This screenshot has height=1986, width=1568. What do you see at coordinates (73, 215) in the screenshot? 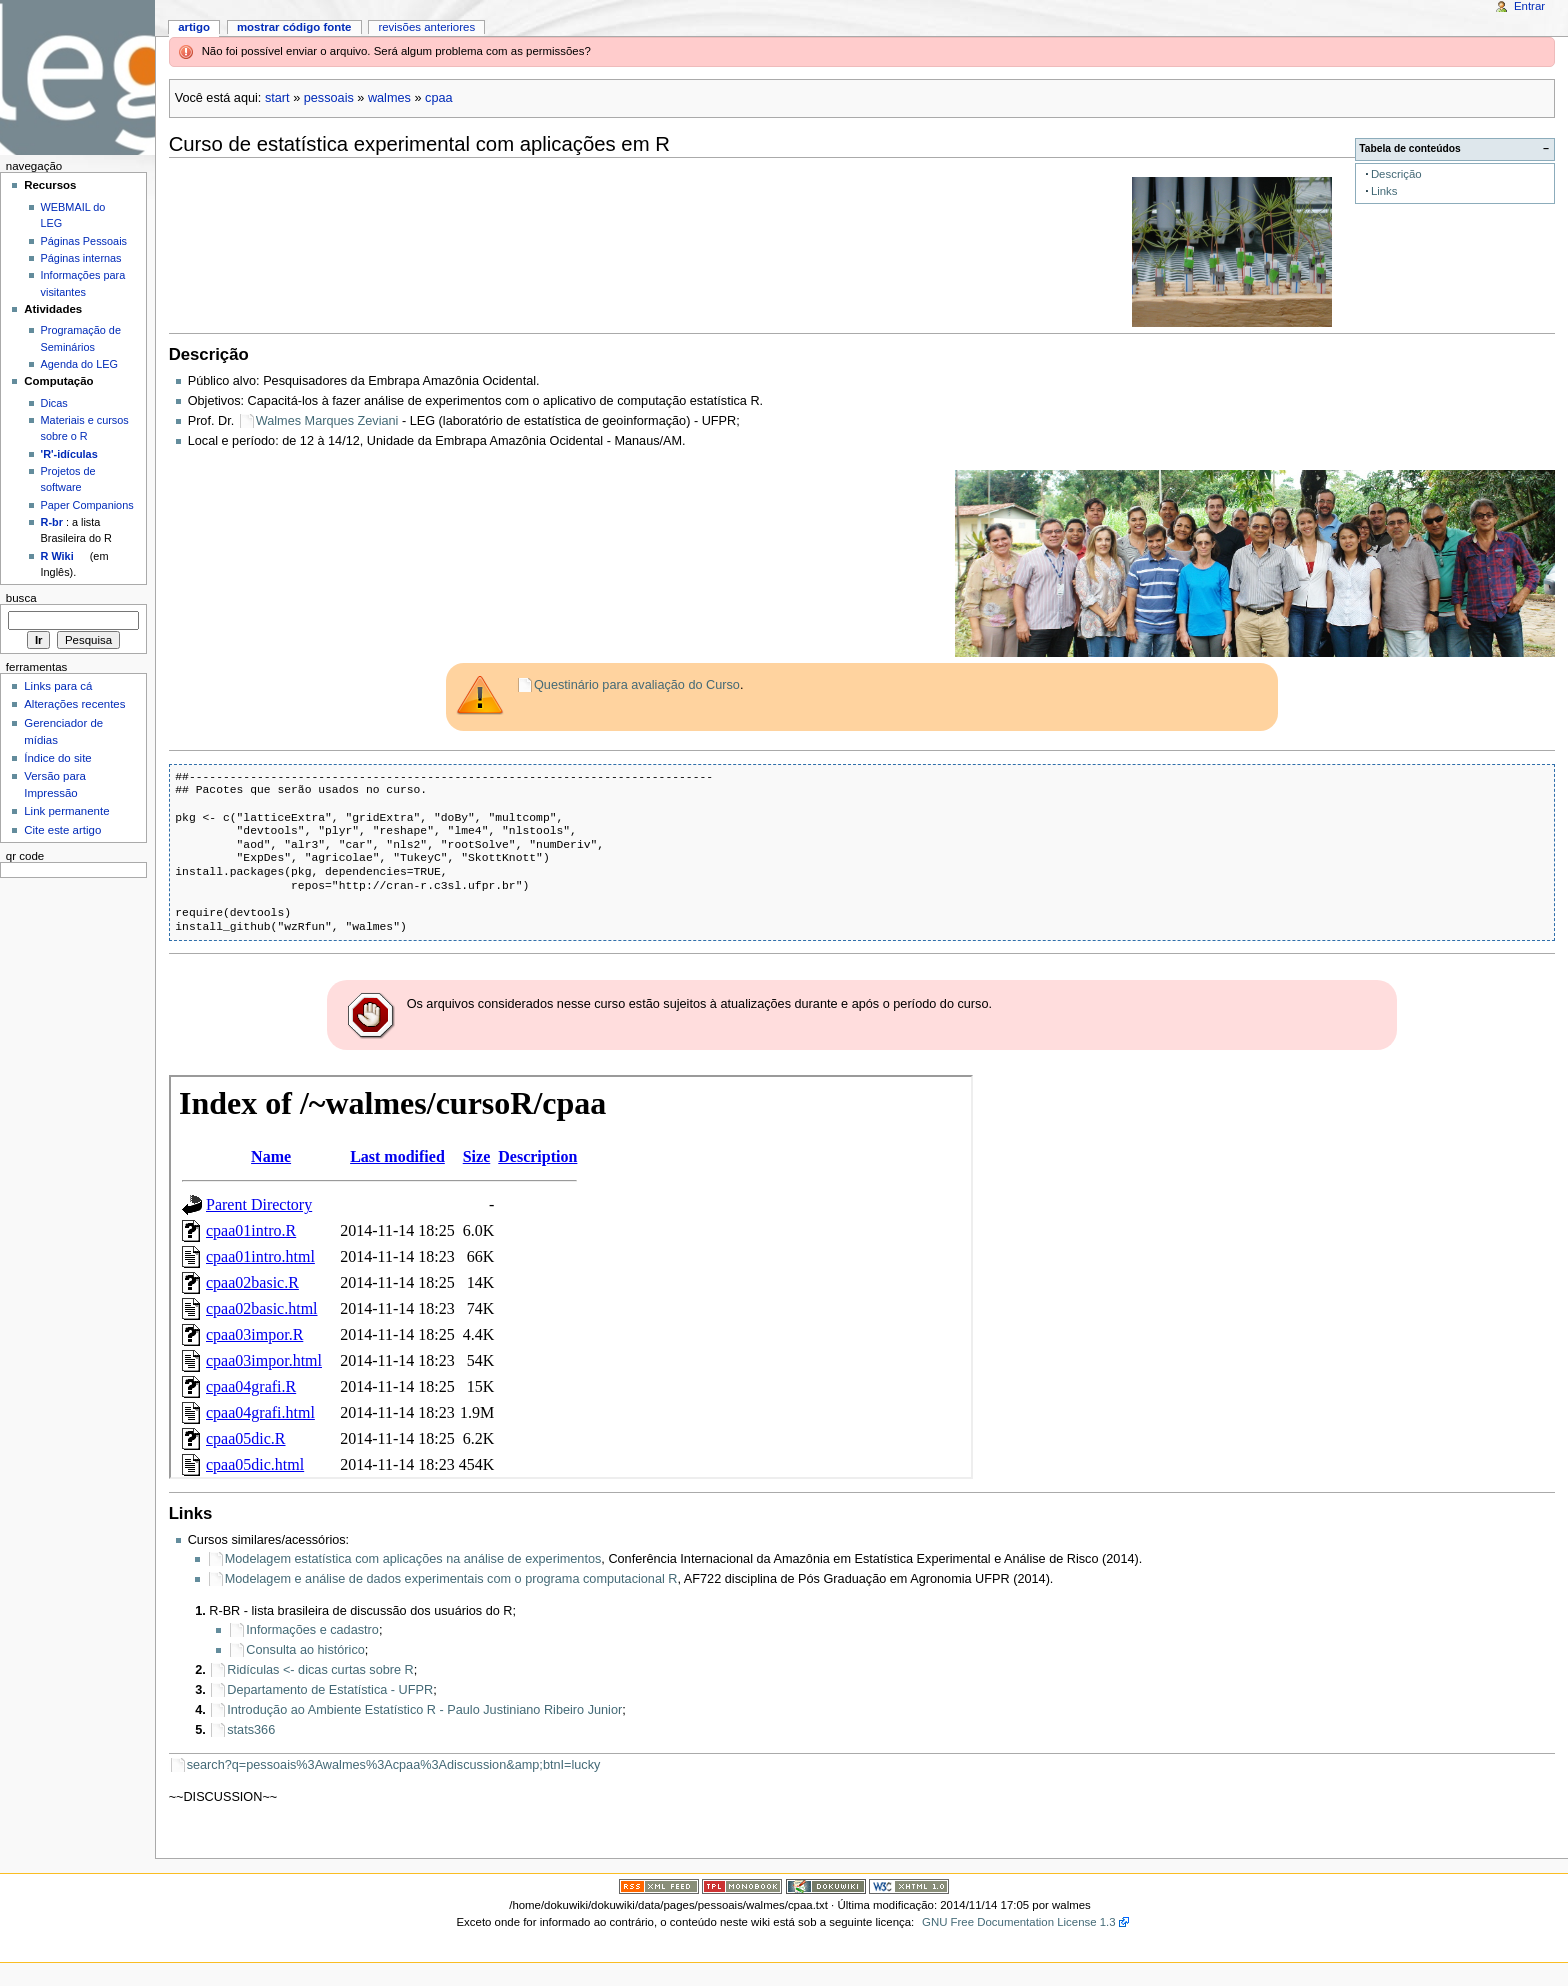
I see `WEBMAIL do LEG` at bounding box center [73, 215].